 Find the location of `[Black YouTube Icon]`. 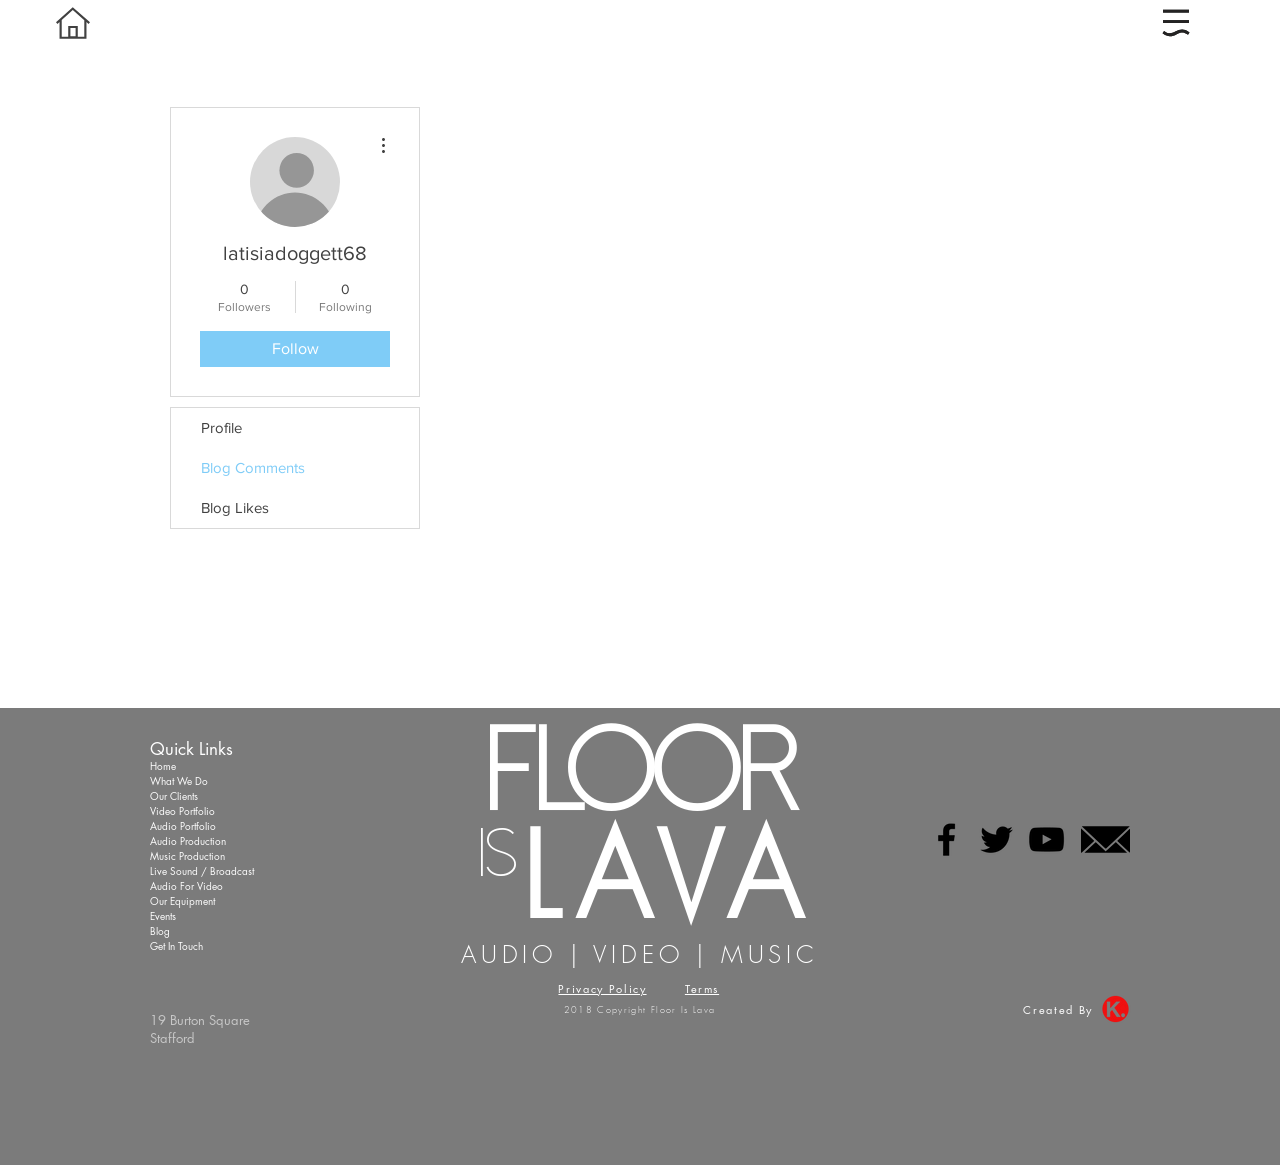

[Black YouTube Icon] is located at coordinates (1046, 839).